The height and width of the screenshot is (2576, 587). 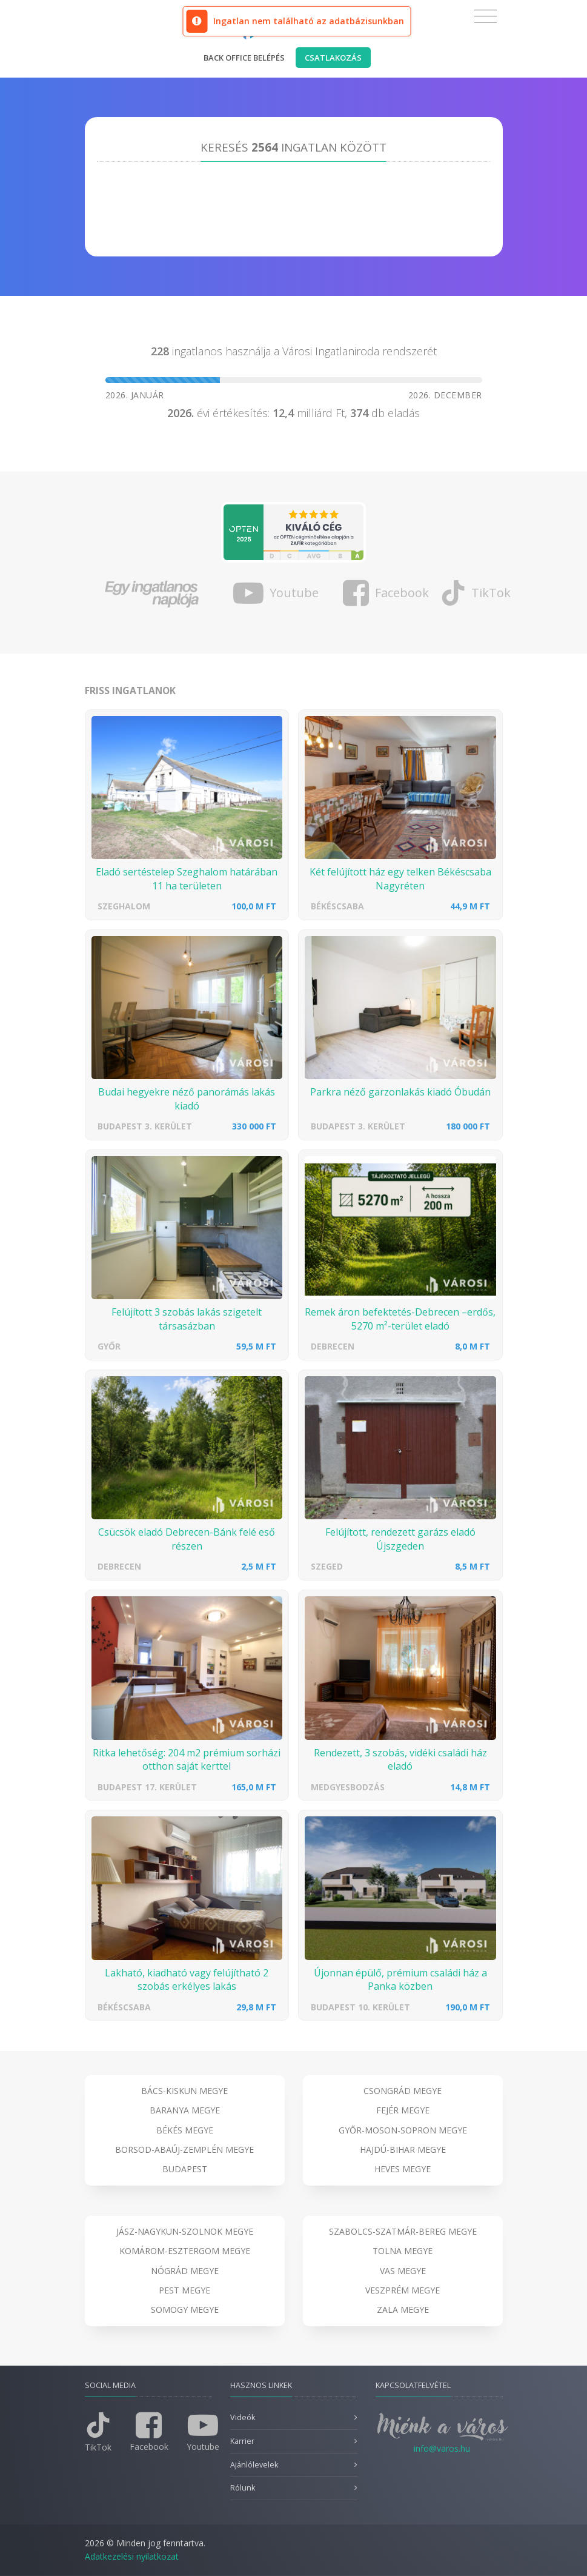 What do you see at coordinates (485, 16) in the screenshot?
I see `[Toggle navigation]` at bounding box center [485, 16].